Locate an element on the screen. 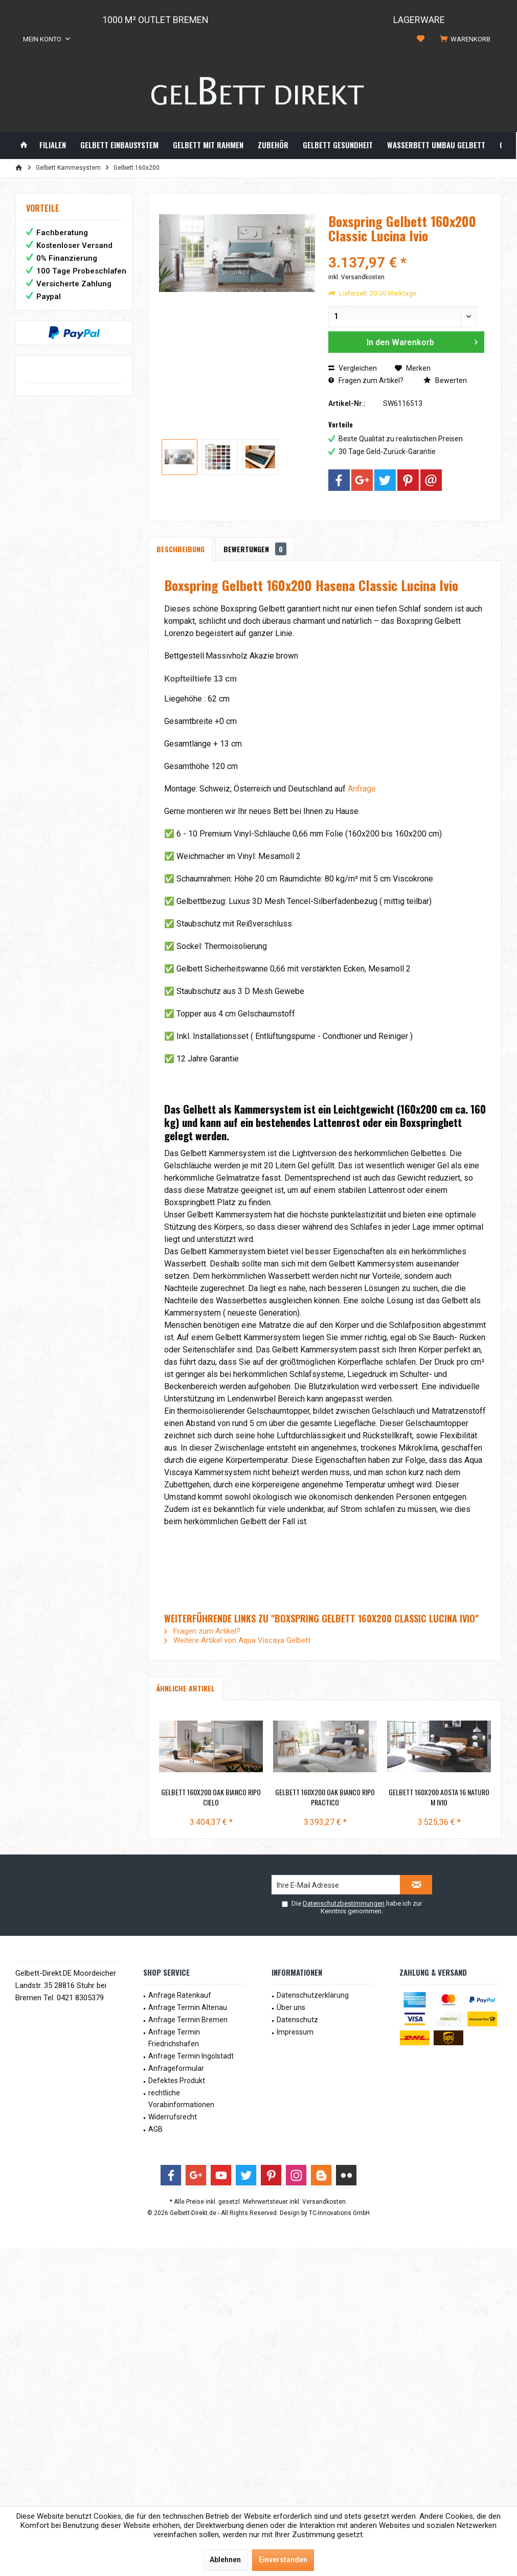 This screenshot has height=2576, width=517. Anfrage is located at coordinates (362, 789).